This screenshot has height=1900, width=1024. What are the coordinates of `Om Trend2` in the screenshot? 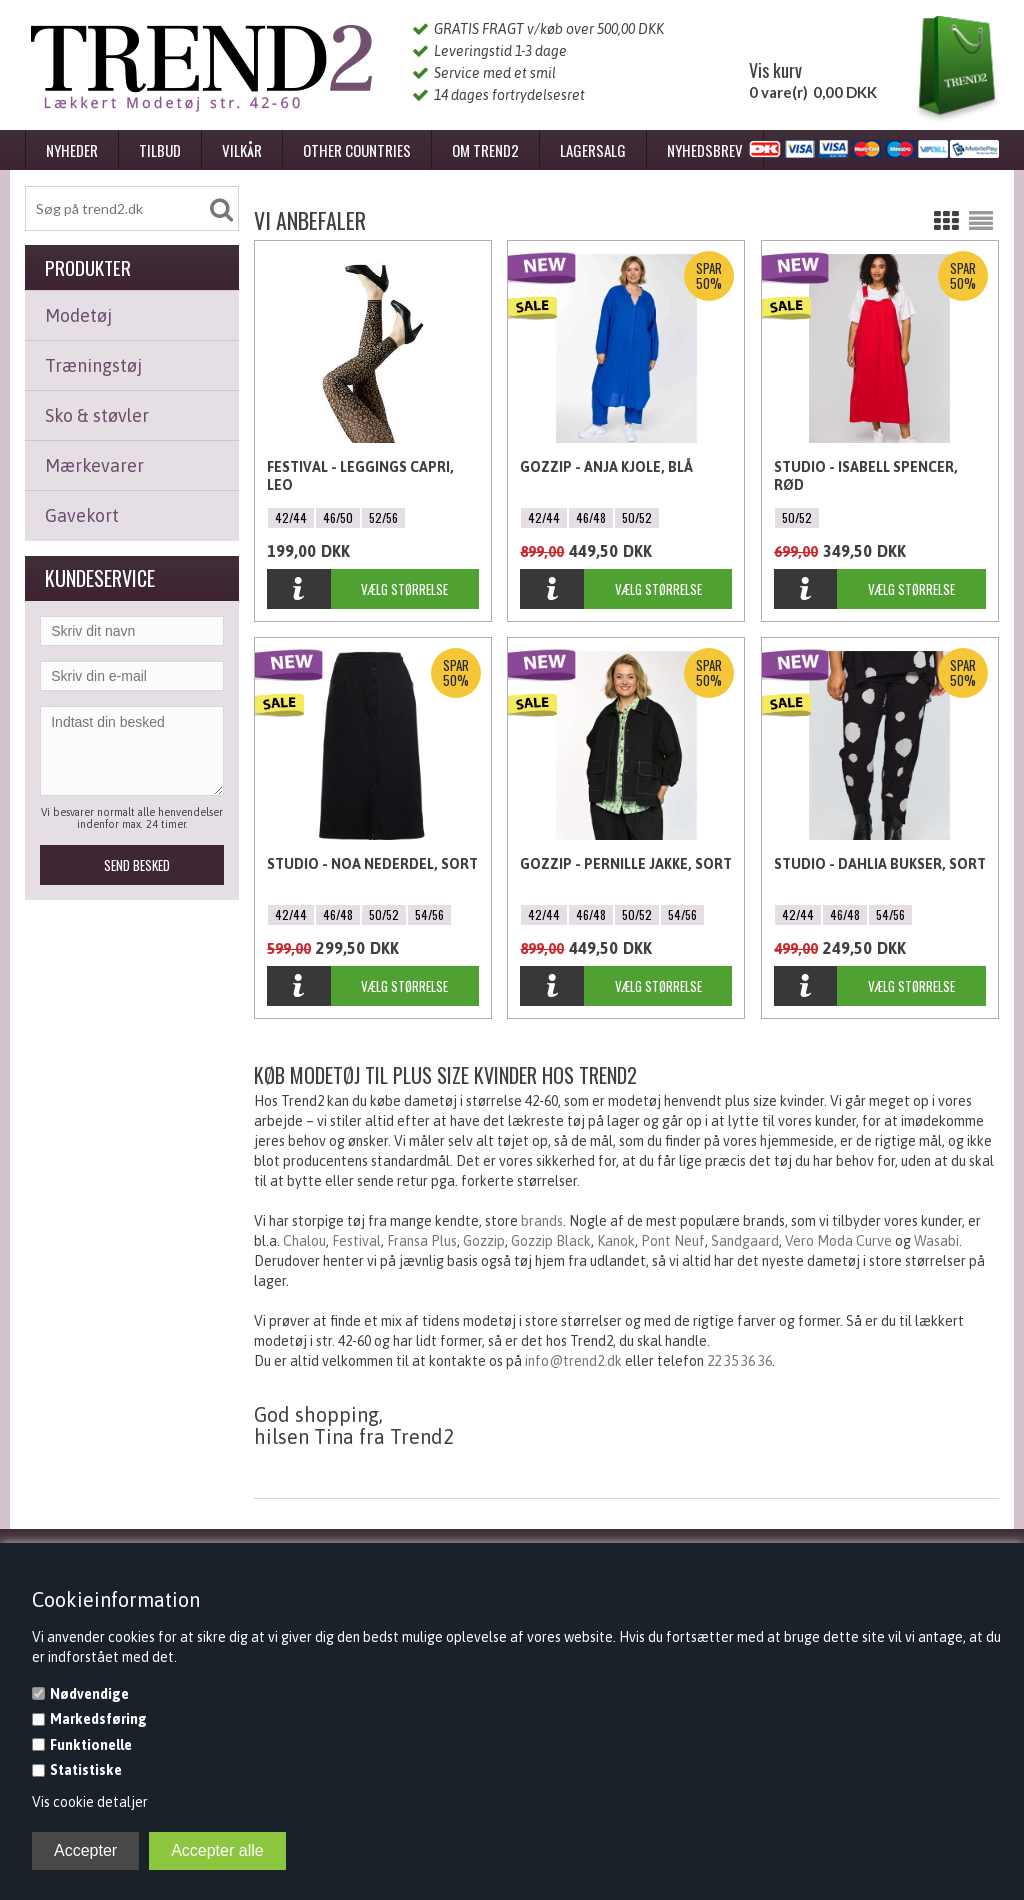 It's located at (485, 150).